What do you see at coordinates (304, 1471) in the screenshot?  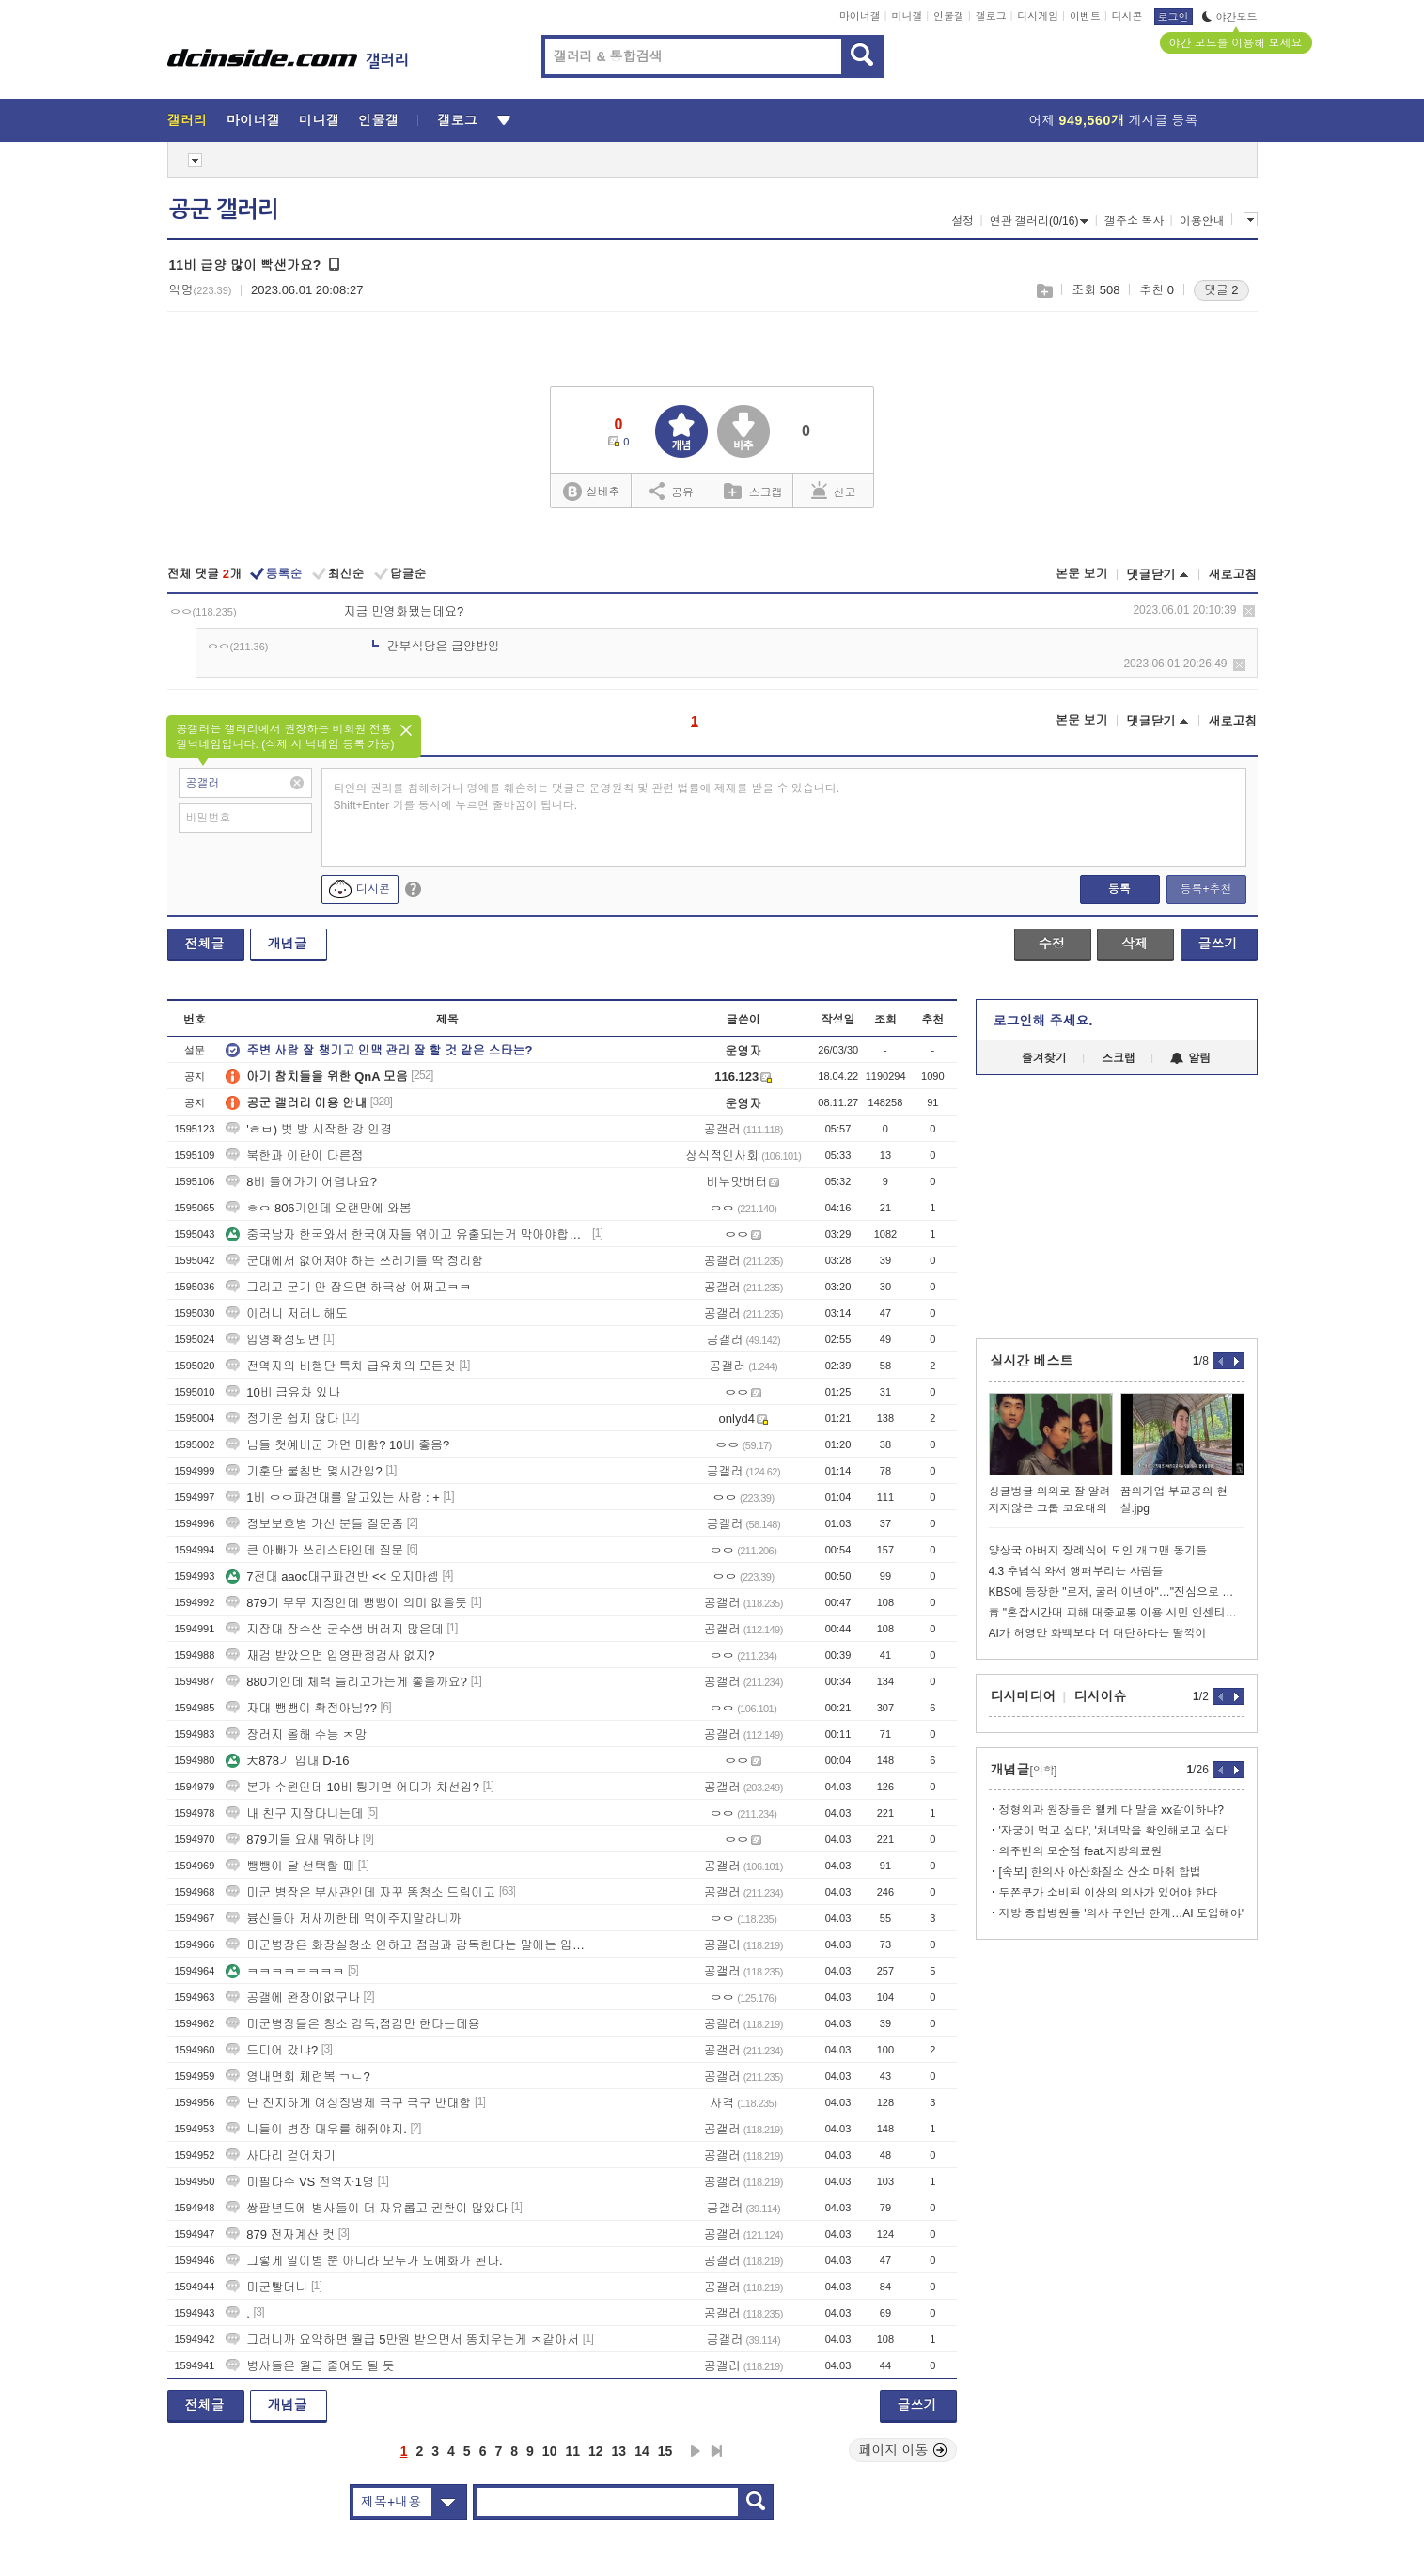 I see `기훈단 불침번 몇시간임?` at bounding box center [304, 1471].